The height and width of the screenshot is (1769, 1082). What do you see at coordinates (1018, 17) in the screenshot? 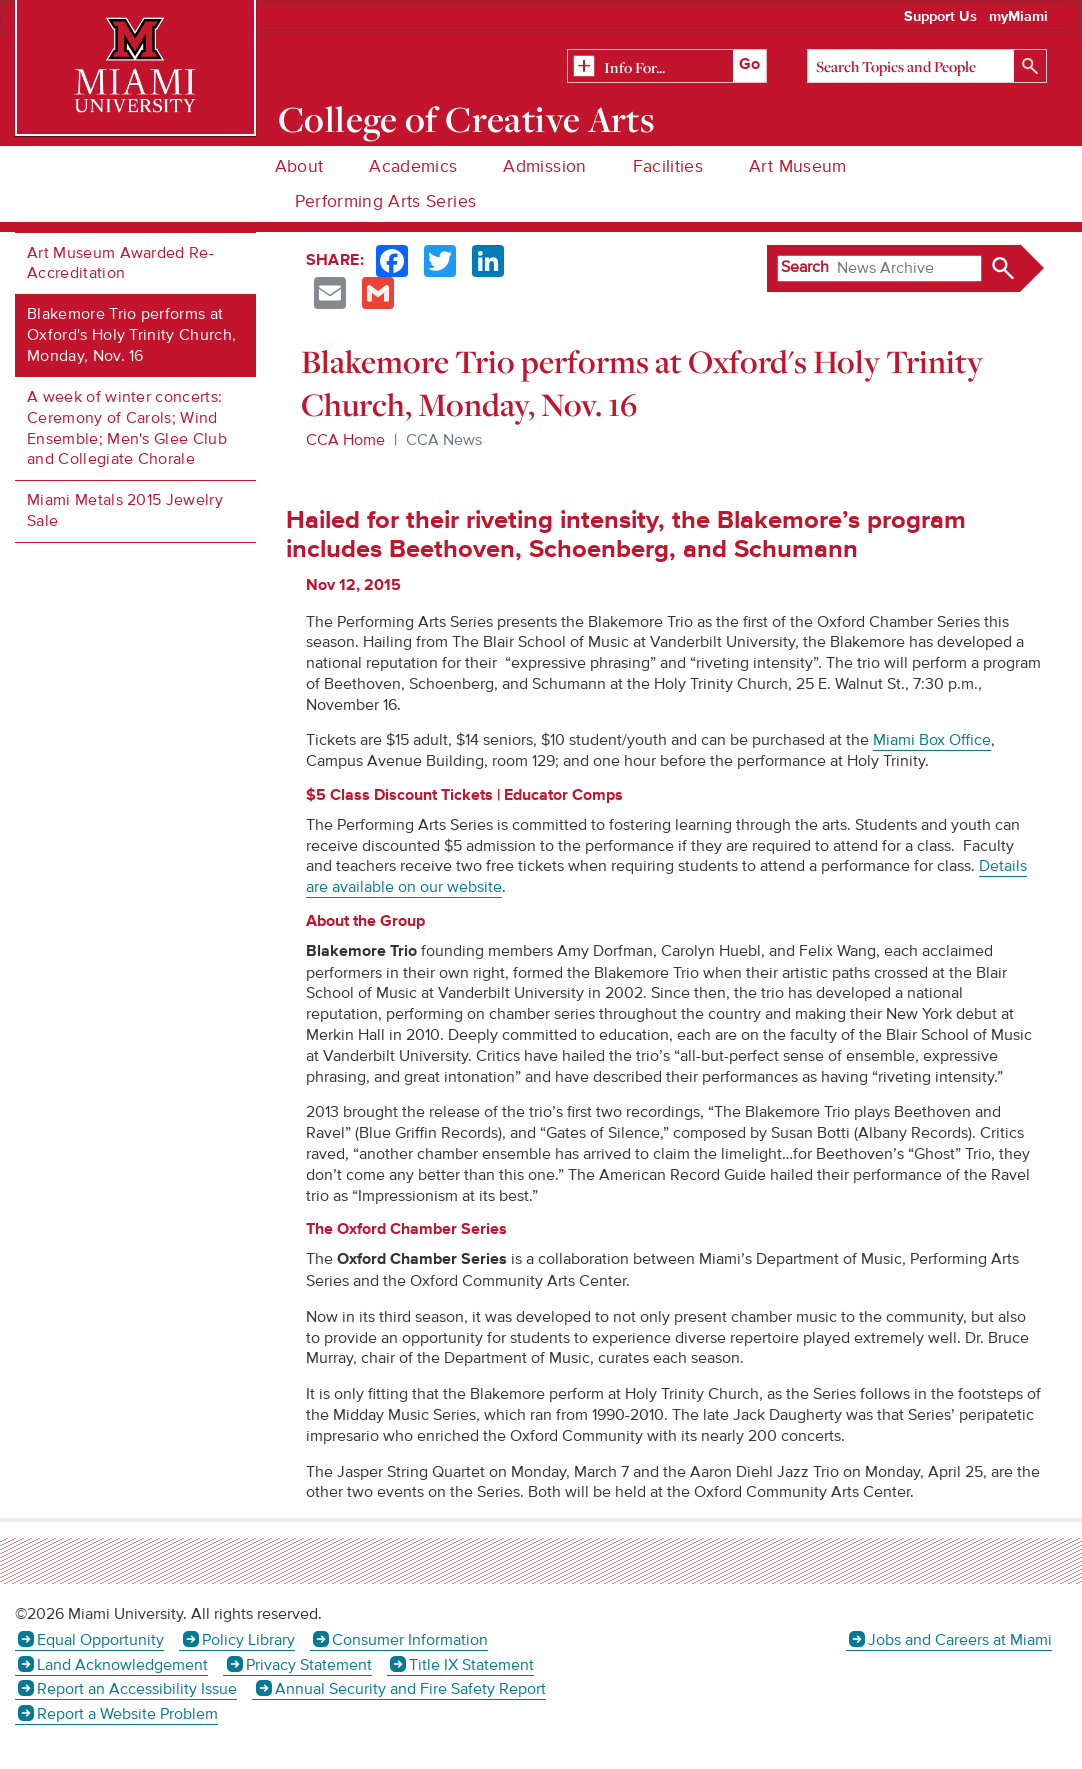
I see `myMiami` at bounding box center [1018, 17].